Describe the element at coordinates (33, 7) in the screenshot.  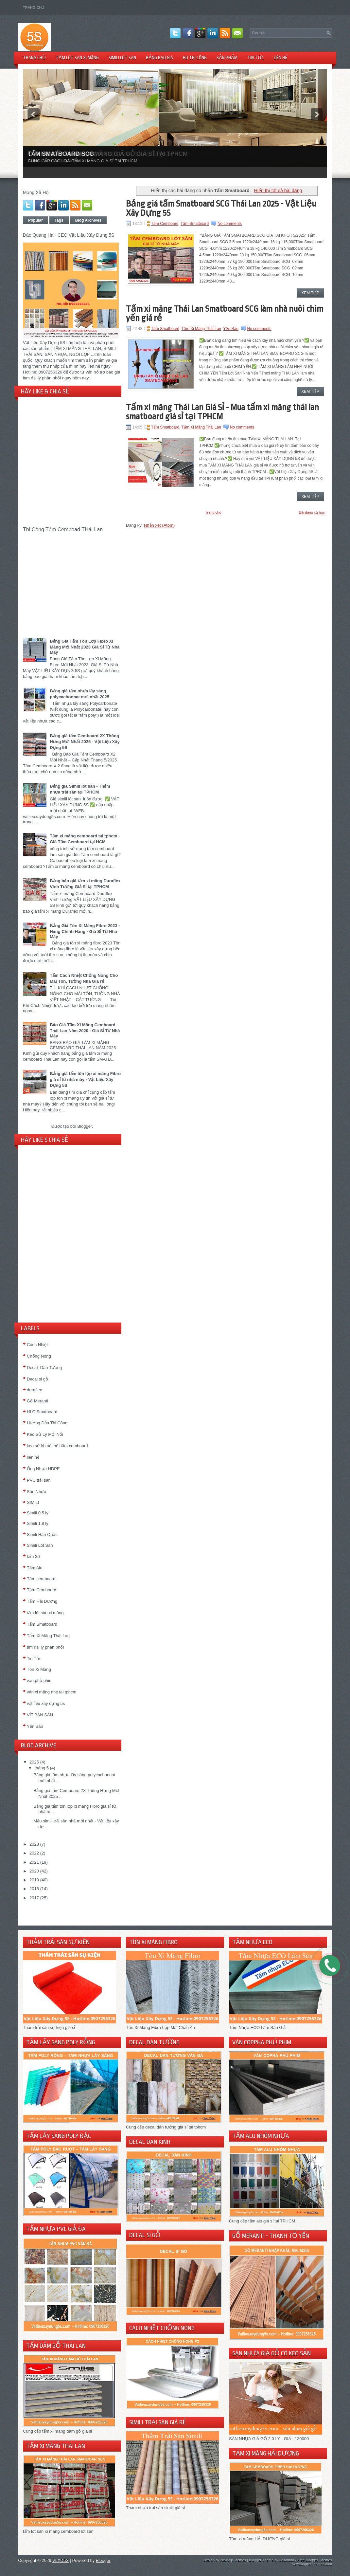
I see `Trang chủ` at that location.